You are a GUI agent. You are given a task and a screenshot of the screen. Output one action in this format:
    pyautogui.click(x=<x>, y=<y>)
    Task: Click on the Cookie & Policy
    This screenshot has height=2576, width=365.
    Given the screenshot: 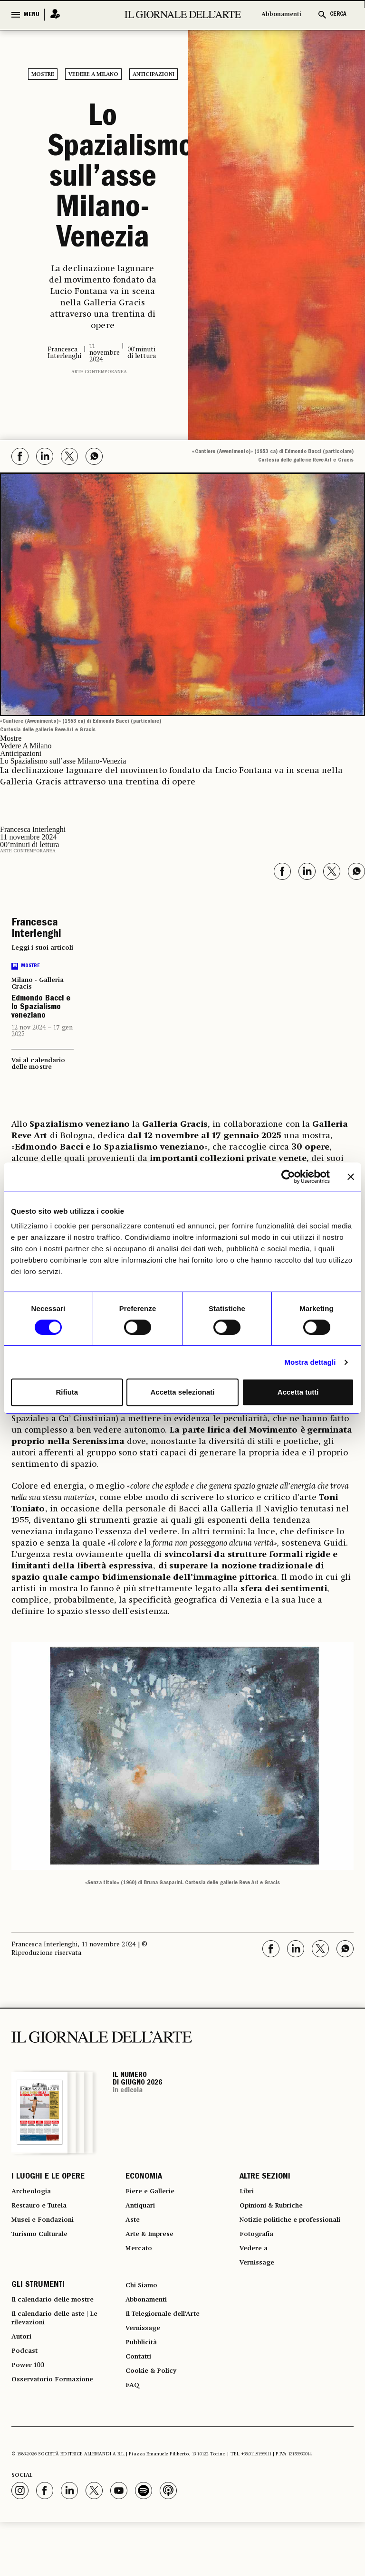 What is the action you would take?
    pyautogui.click(x=154, y=2421)
    